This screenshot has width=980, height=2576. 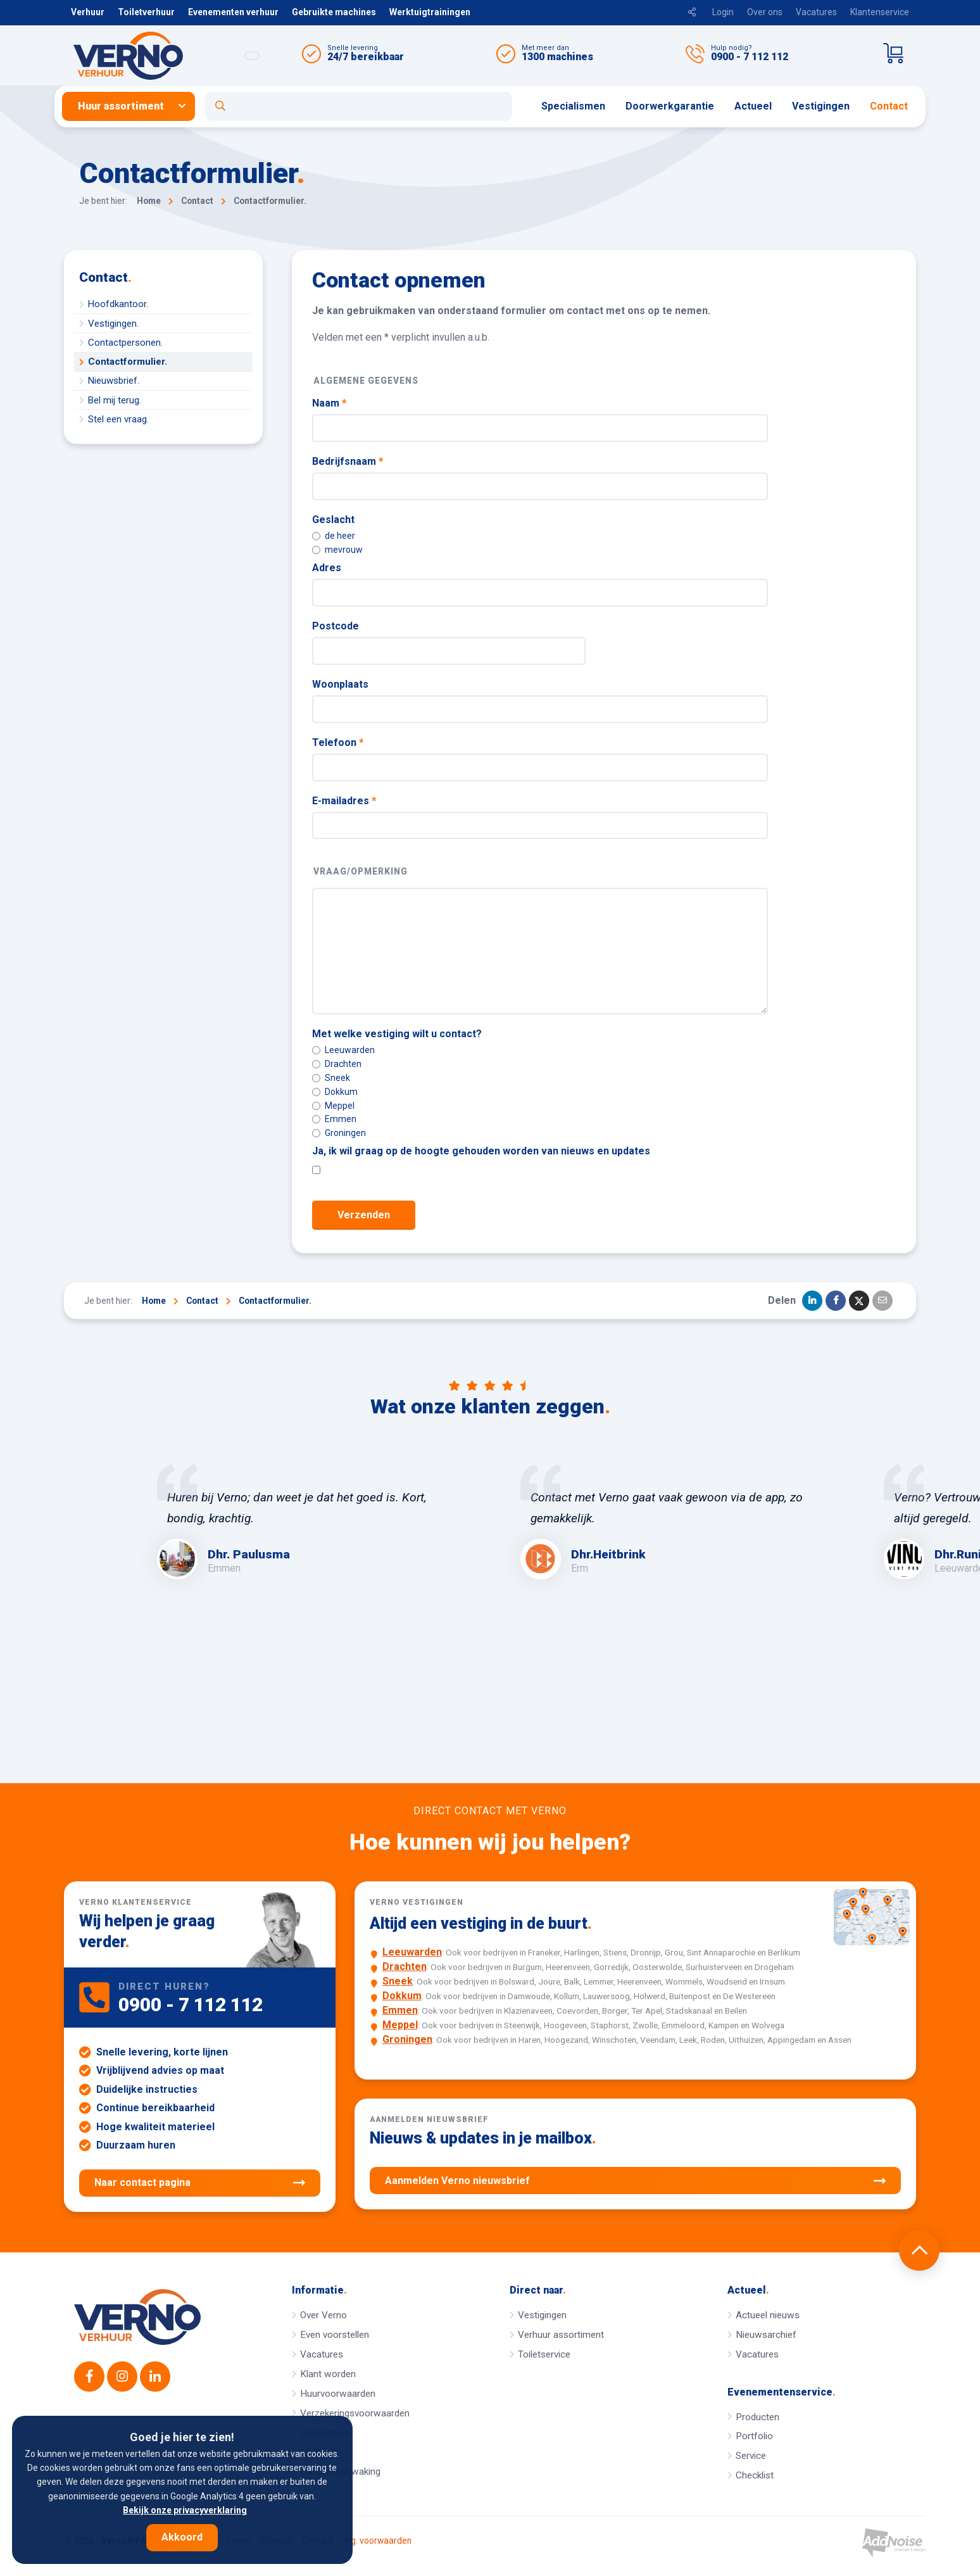 What do you see at coordinates (358, 106) in the screenshot?
I see `[Open zoekformulier]` at bounding box center [358, 106].